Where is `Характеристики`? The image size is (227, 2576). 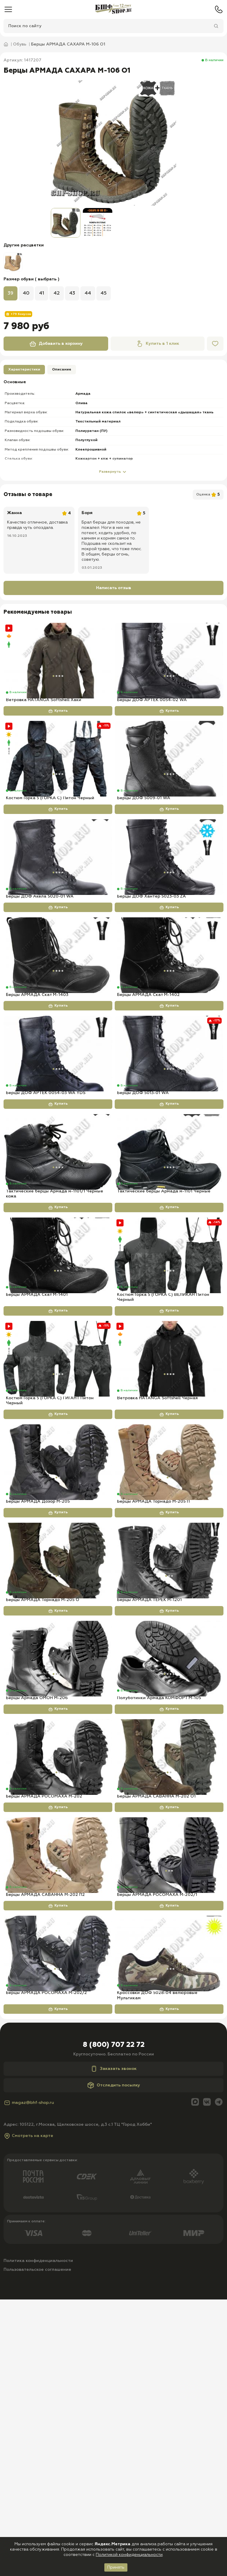 Характеристики is located at coordinates (24, 369).